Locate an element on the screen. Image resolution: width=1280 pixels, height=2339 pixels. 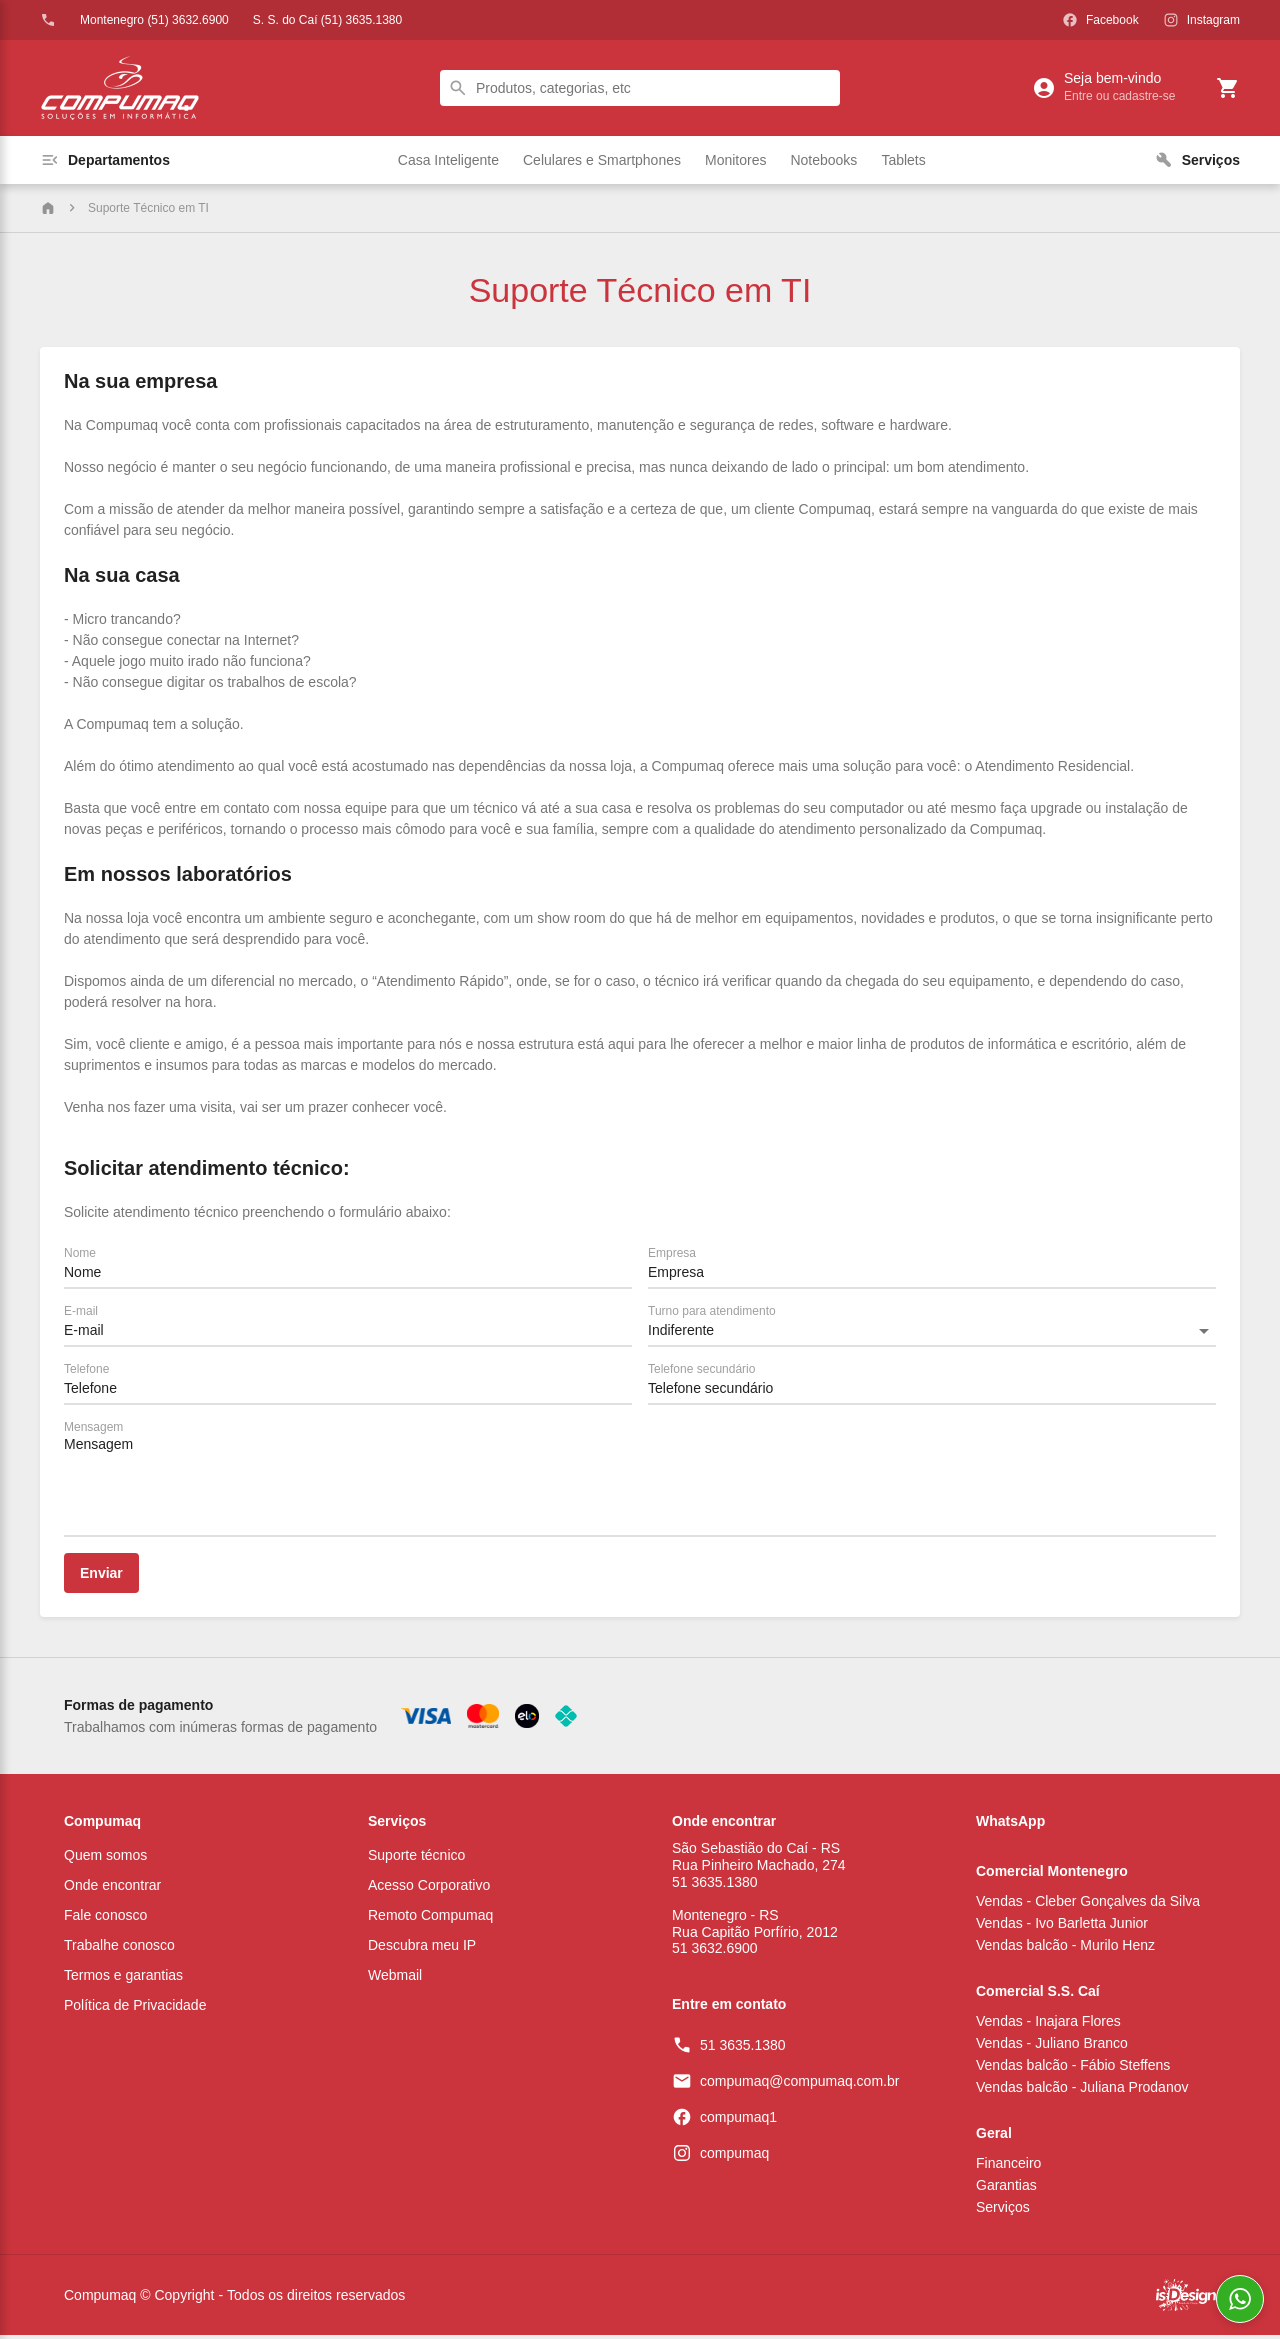
Acesso Corporativo is located at coordinates (429, 1889).